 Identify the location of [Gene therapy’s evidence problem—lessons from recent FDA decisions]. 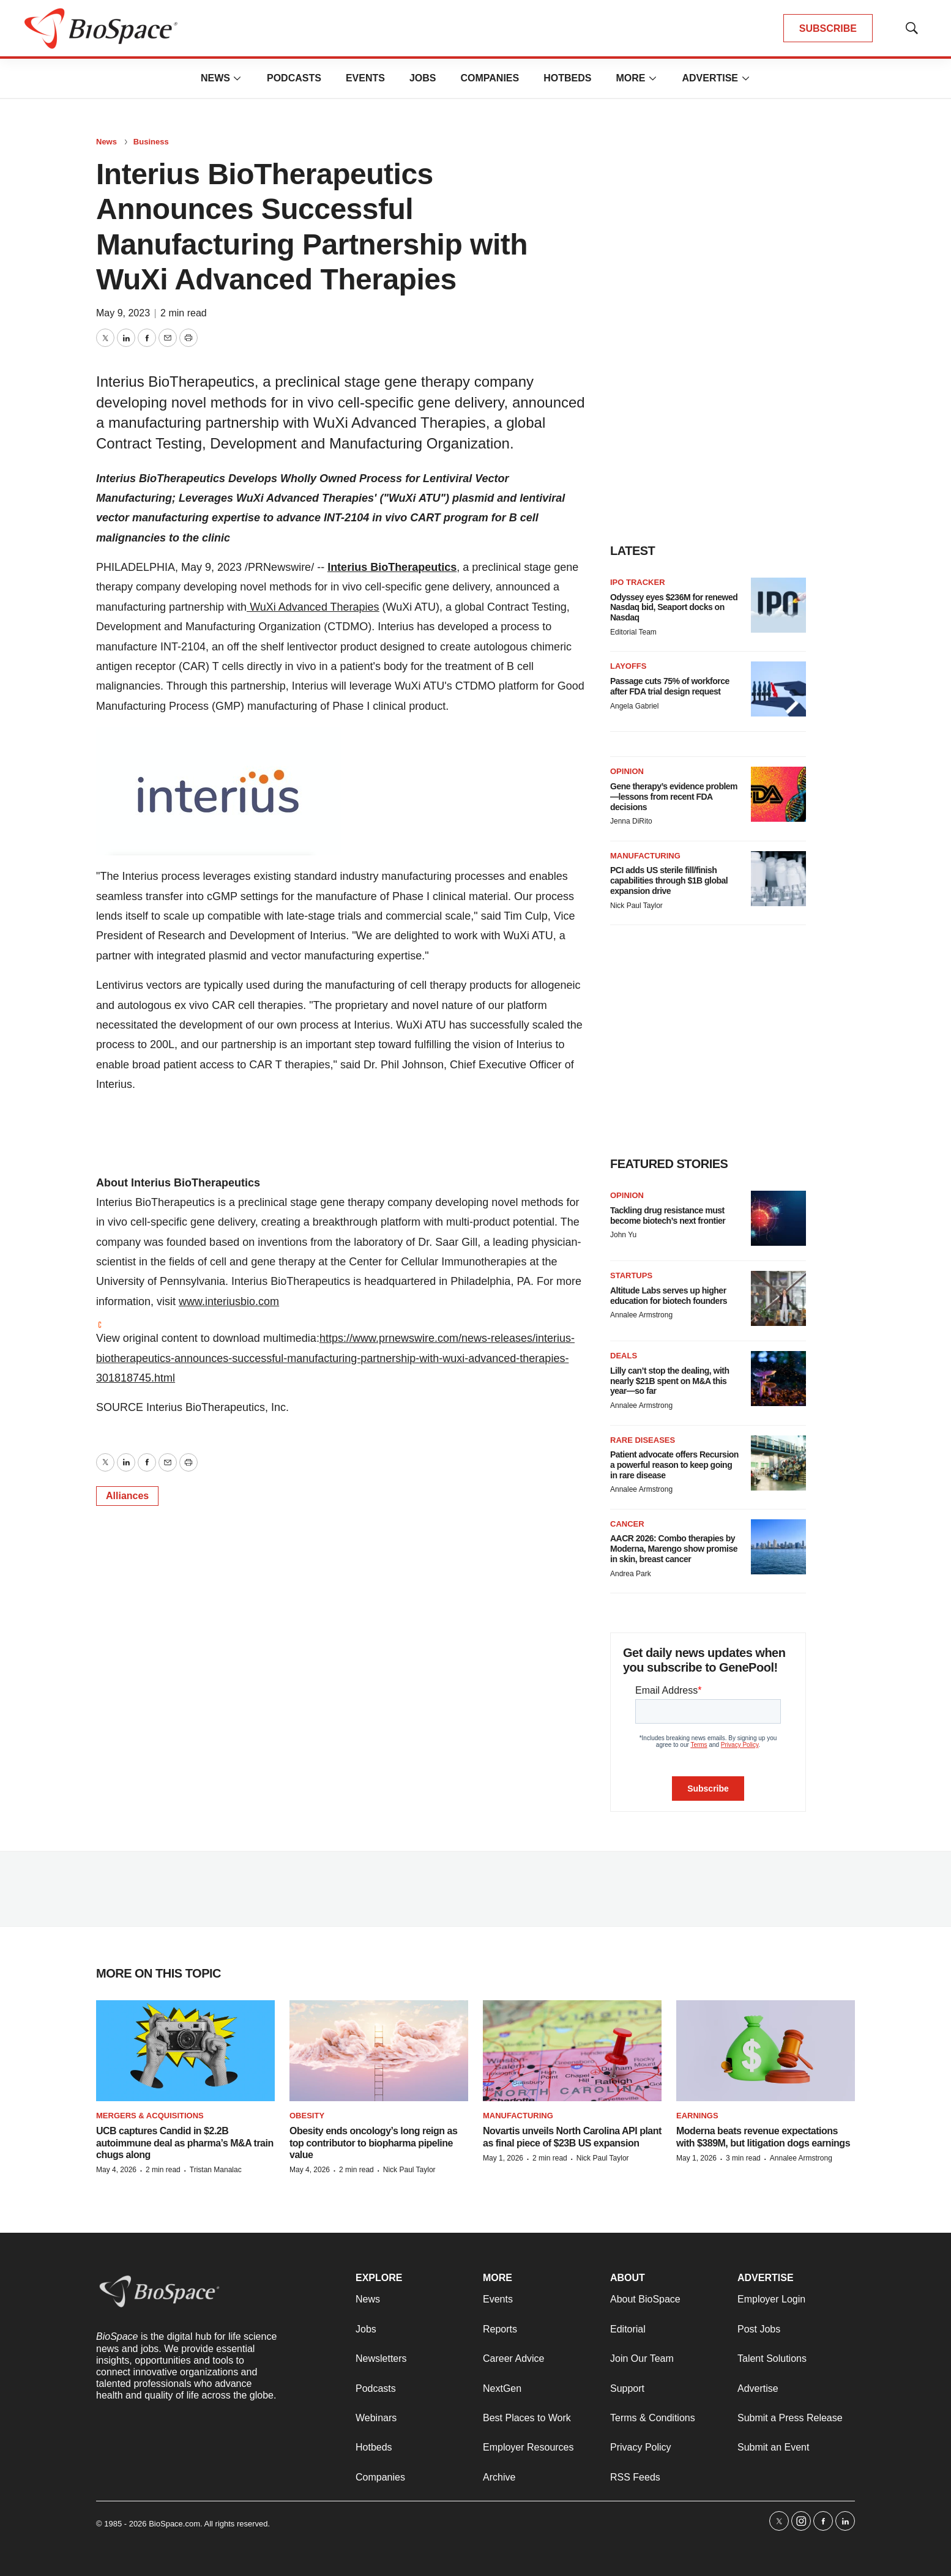
(778, 794).